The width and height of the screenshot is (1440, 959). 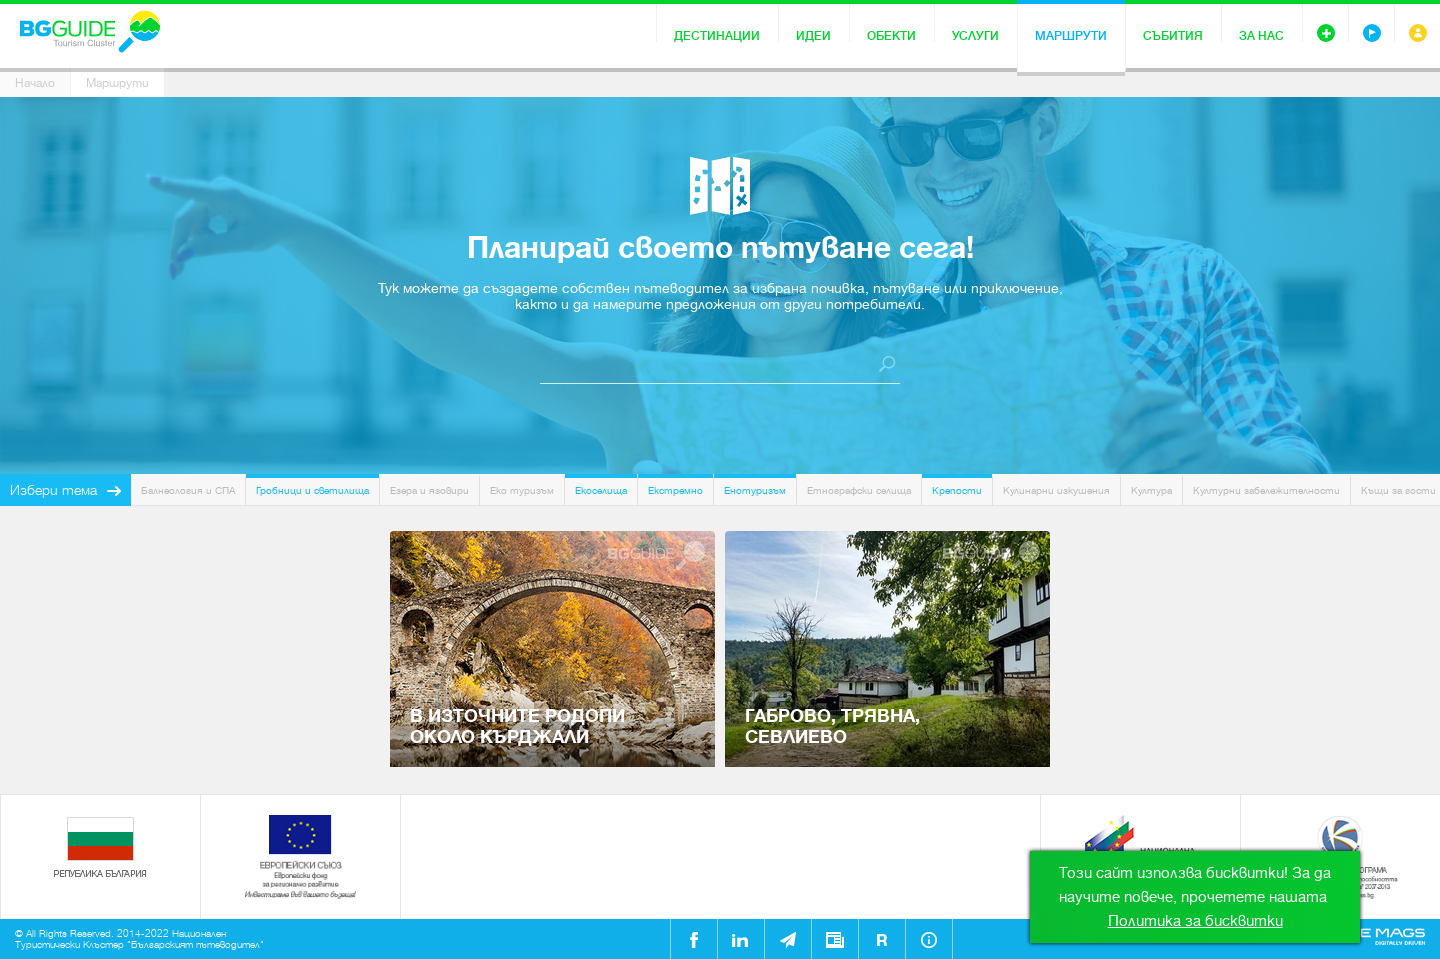 I want to click on Идеи, so click(x=813, y=36).